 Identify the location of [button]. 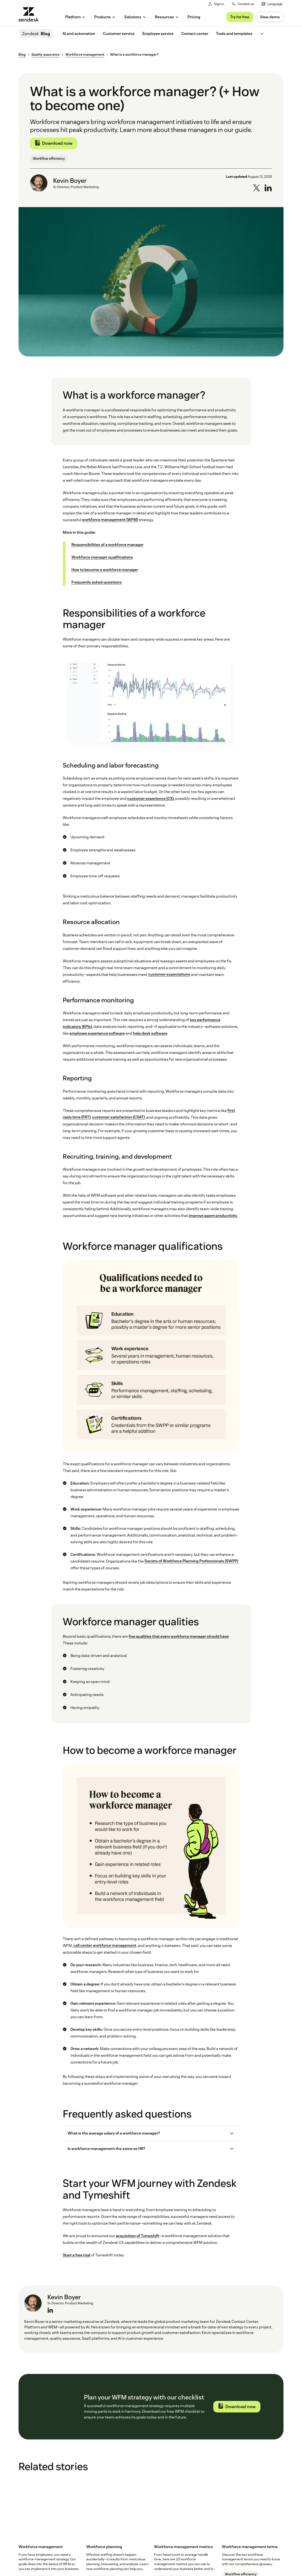
(147, 2133).